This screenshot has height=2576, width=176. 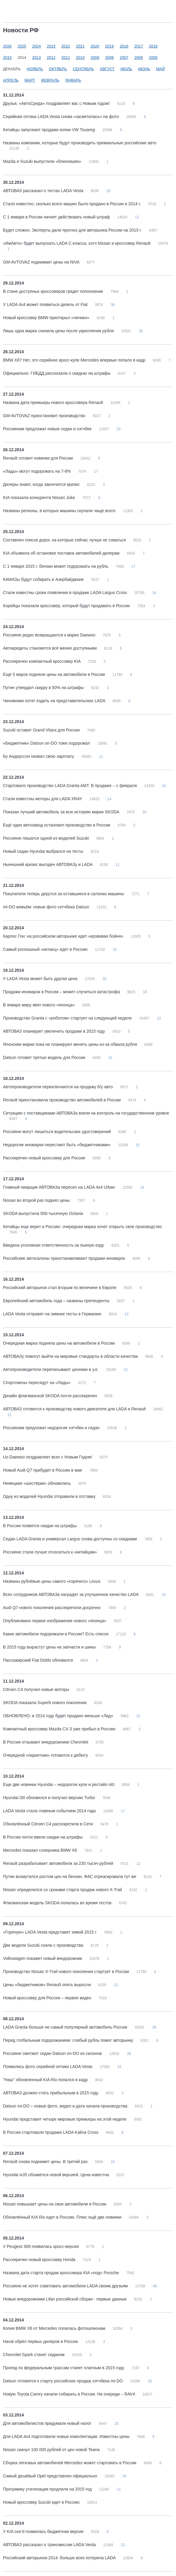 What do you see at coordinates (46, 1742) in the screenshot?
I see `В России отзывают внедорожники Chevrolet` at bounding box center [46, 1742].